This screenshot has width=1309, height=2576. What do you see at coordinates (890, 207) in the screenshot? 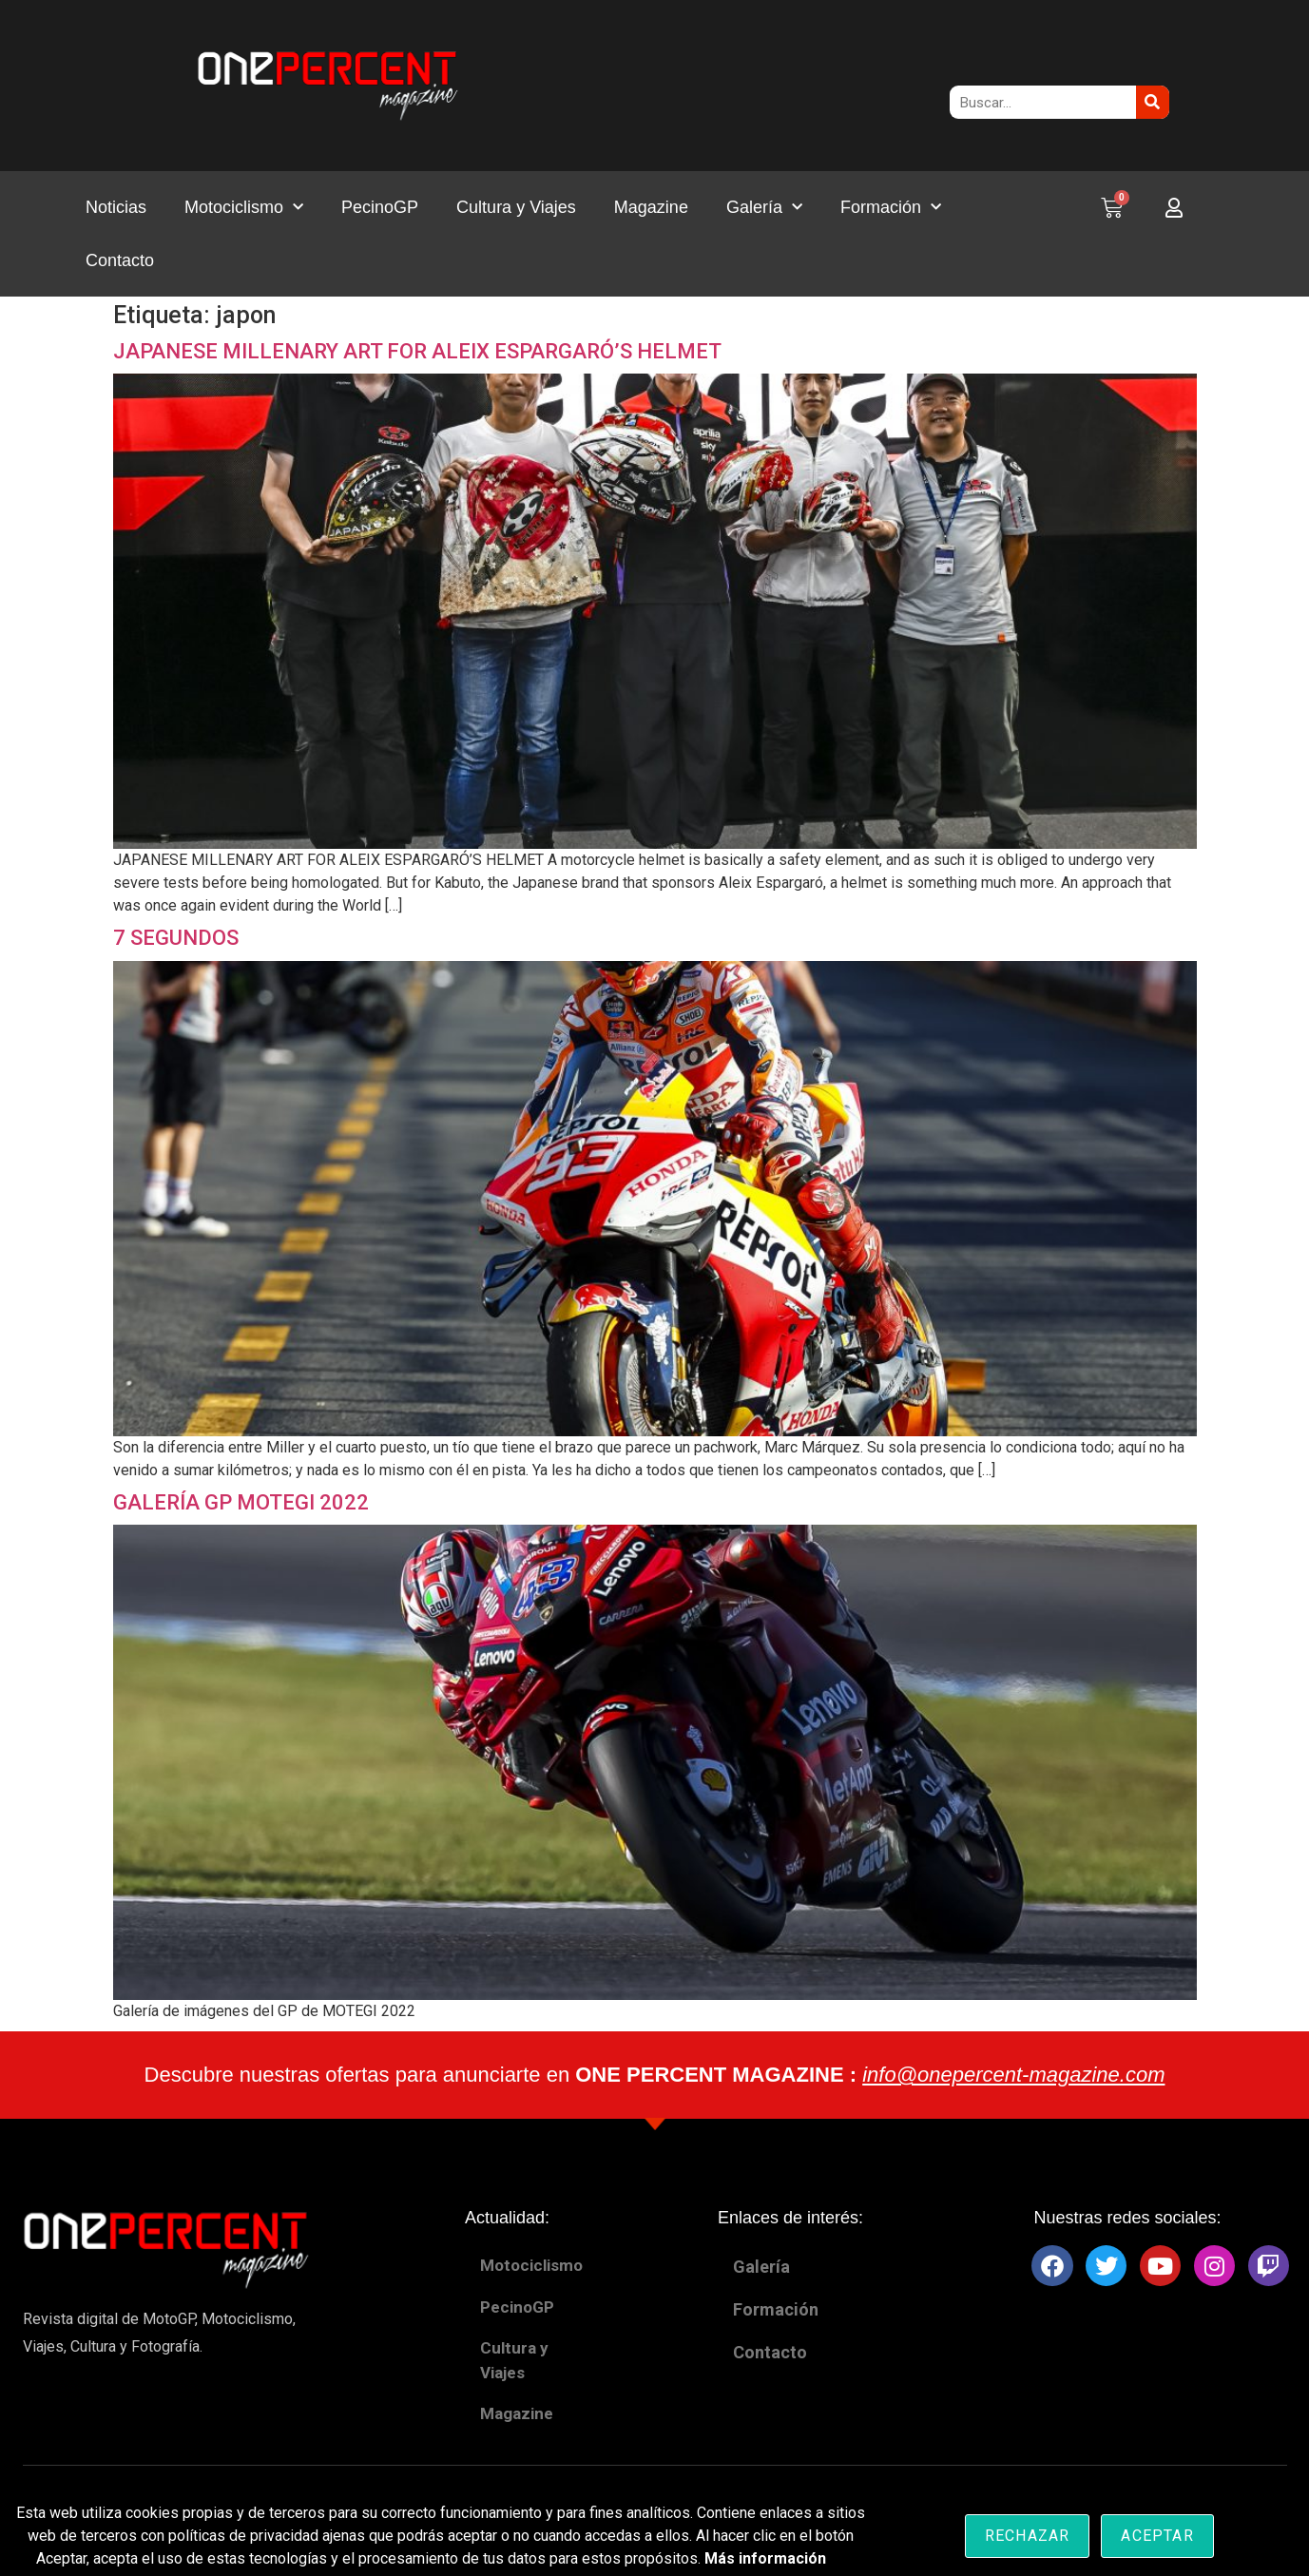
I see `Formación` at bounding box center [890, 207].